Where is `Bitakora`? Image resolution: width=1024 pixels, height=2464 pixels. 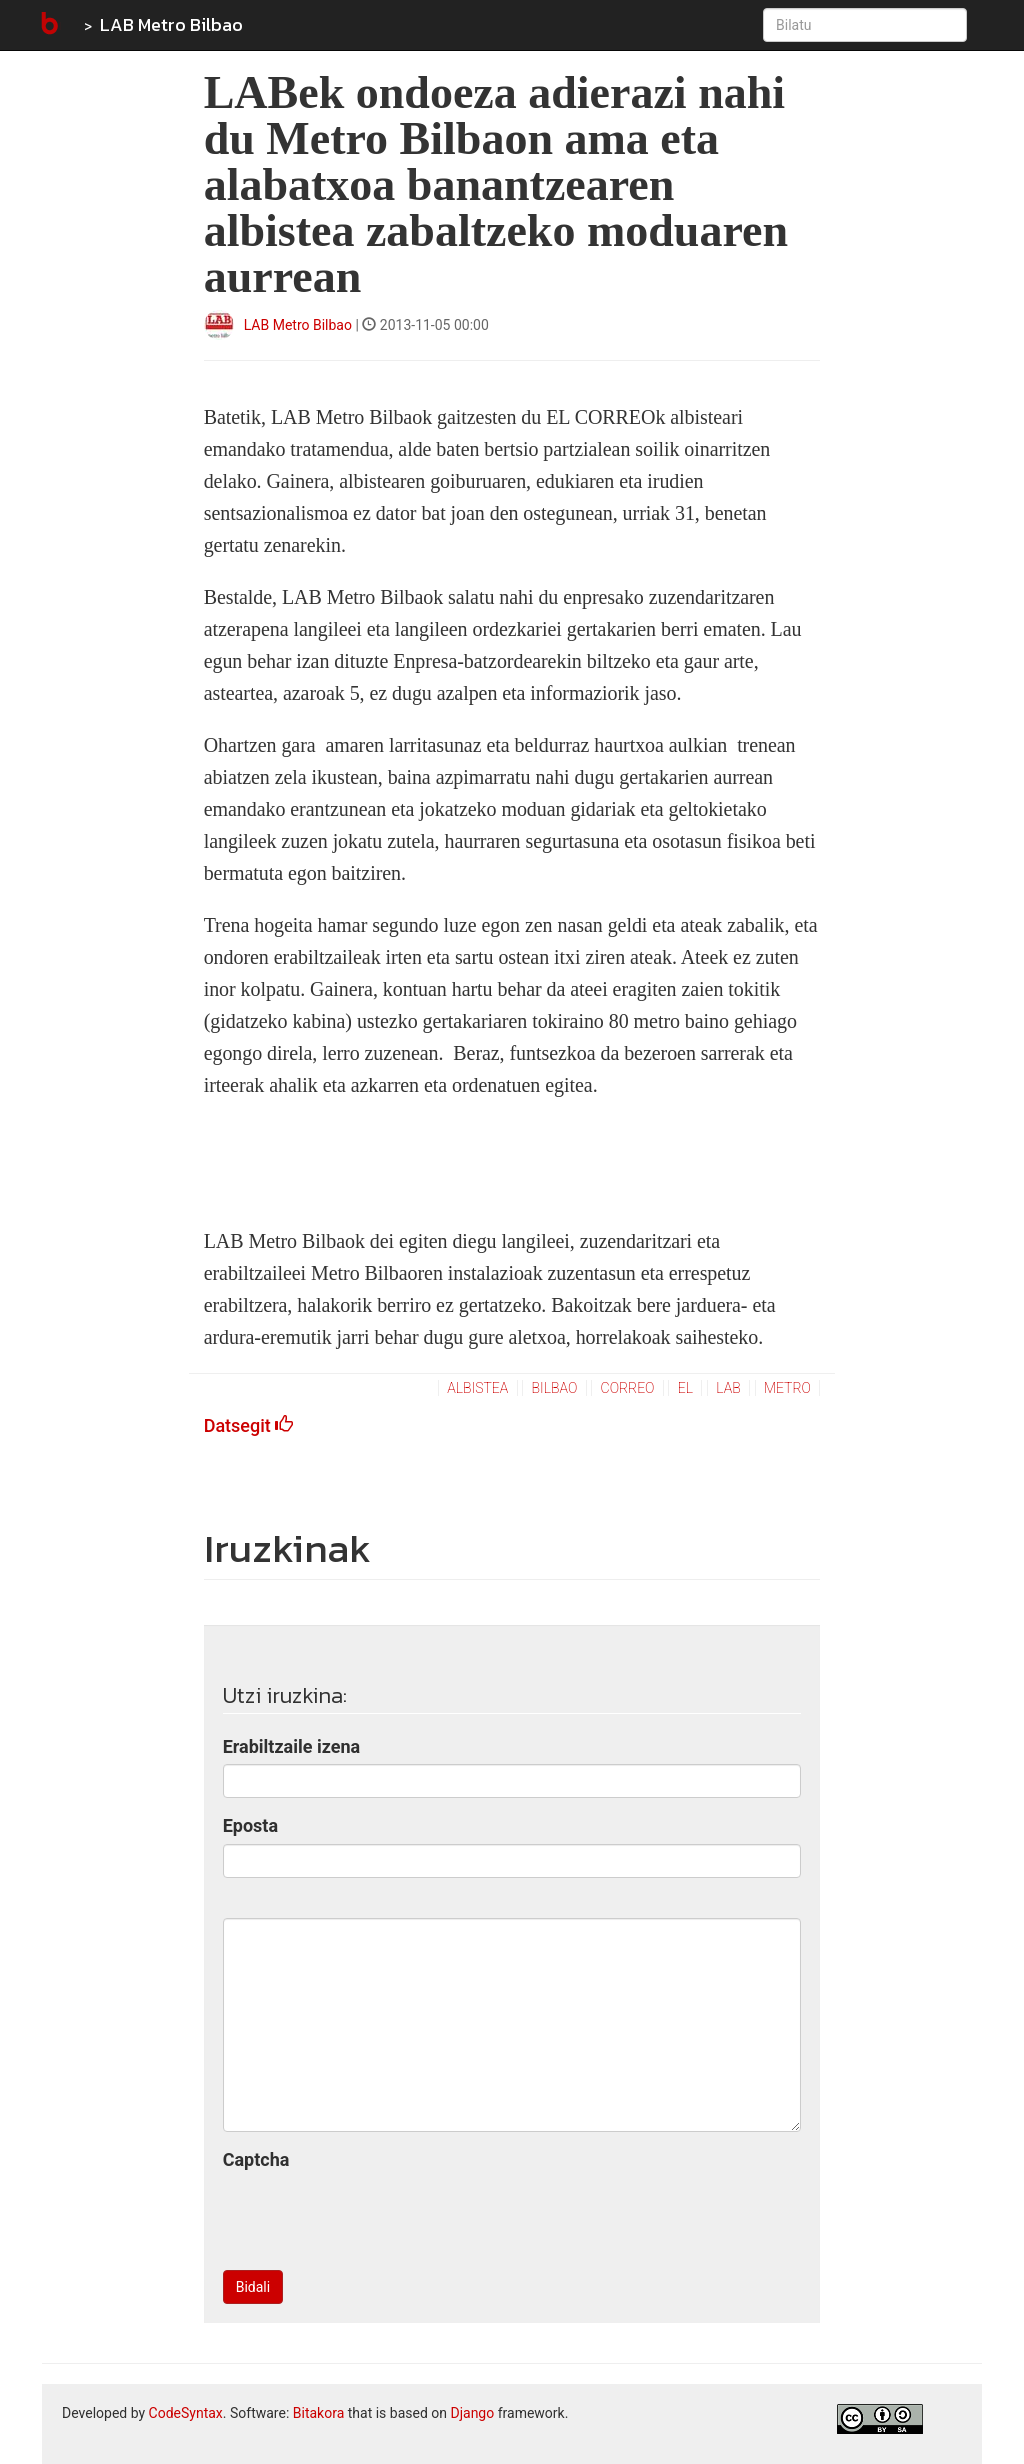 Bitakora is located at coordinates (319, 2413).